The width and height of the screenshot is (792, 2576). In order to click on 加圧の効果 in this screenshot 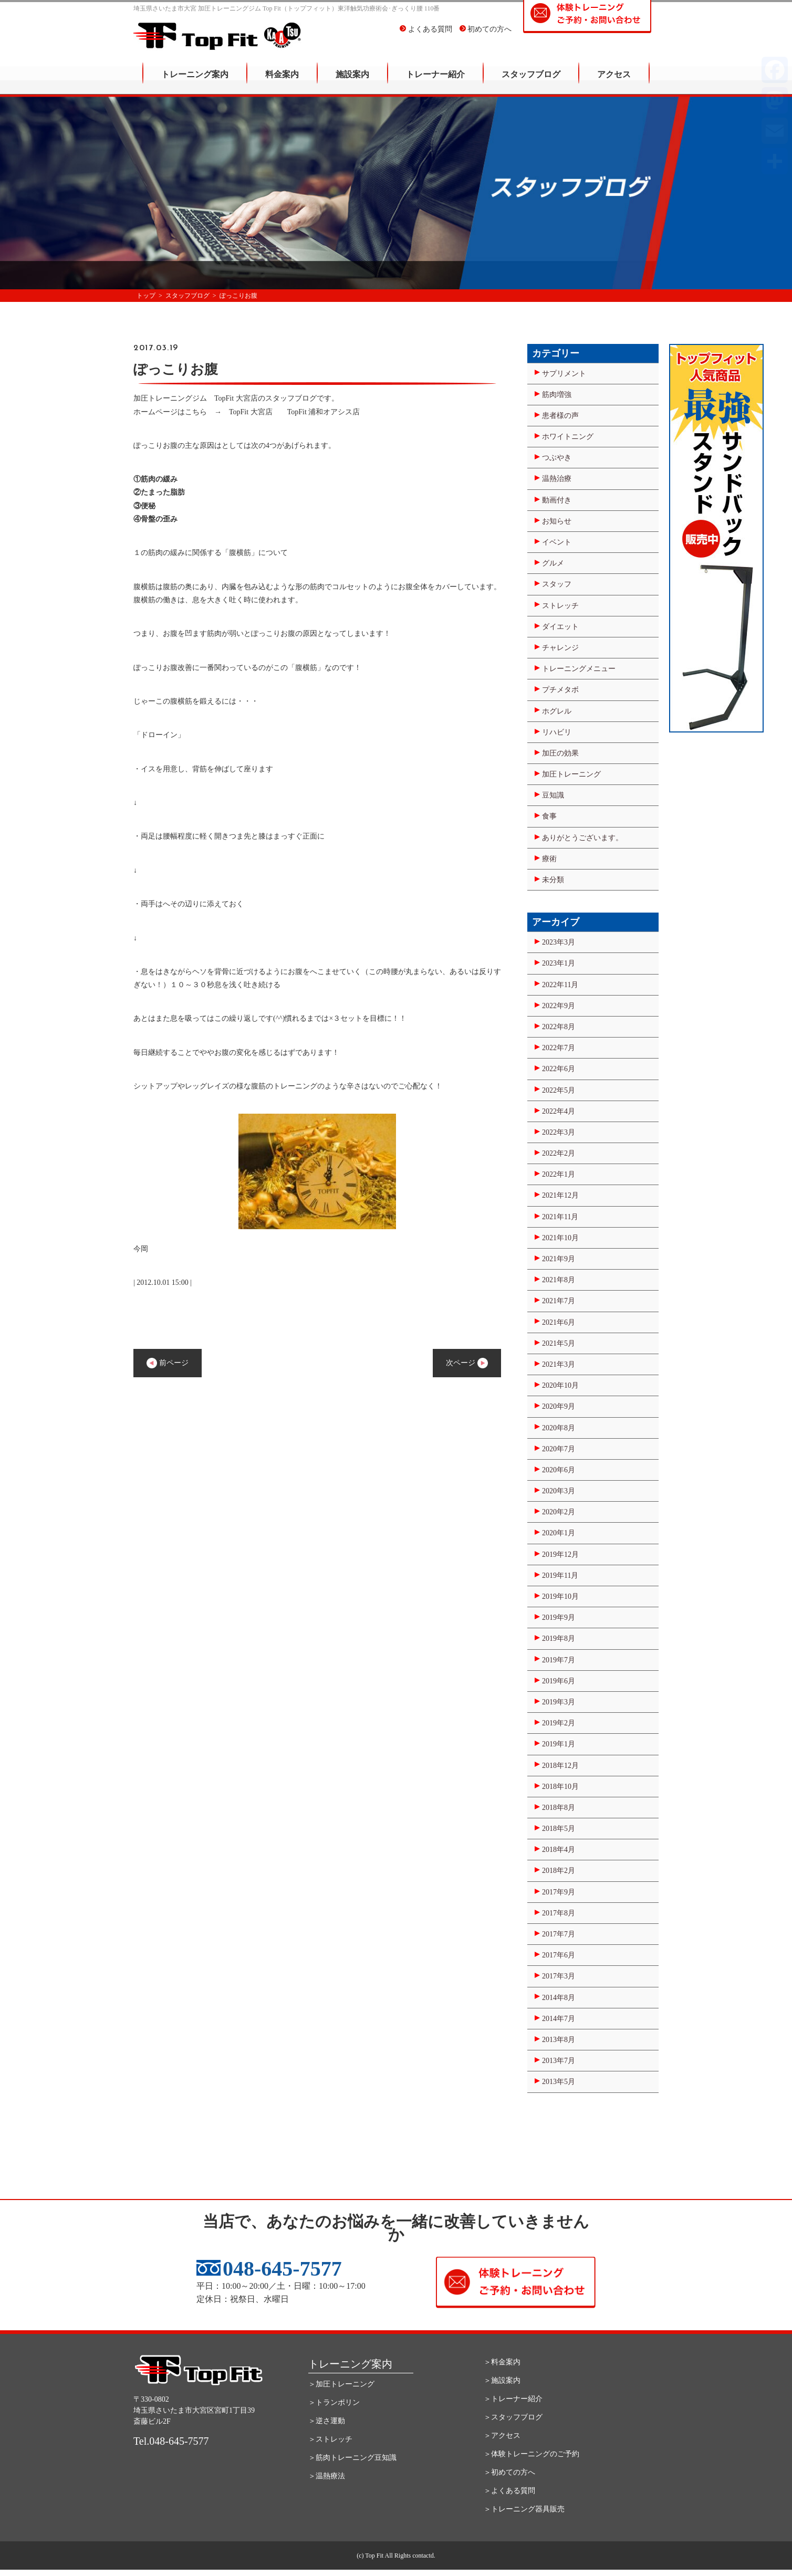, I will do `click(560, 753)`.